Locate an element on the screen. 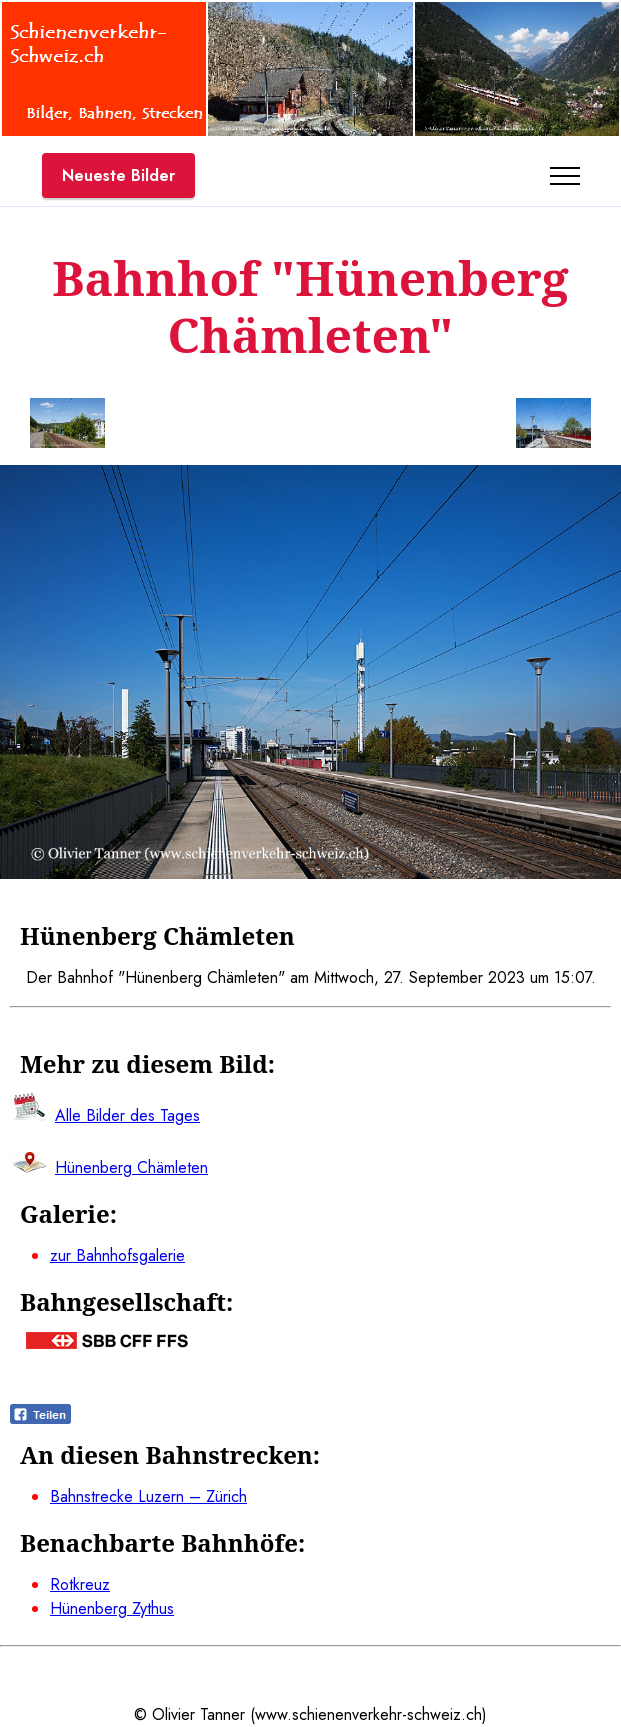 Image resolution: width=621 pixels, height=1727 pixels. Neueste Bilder is located at coordinates (118, 175).